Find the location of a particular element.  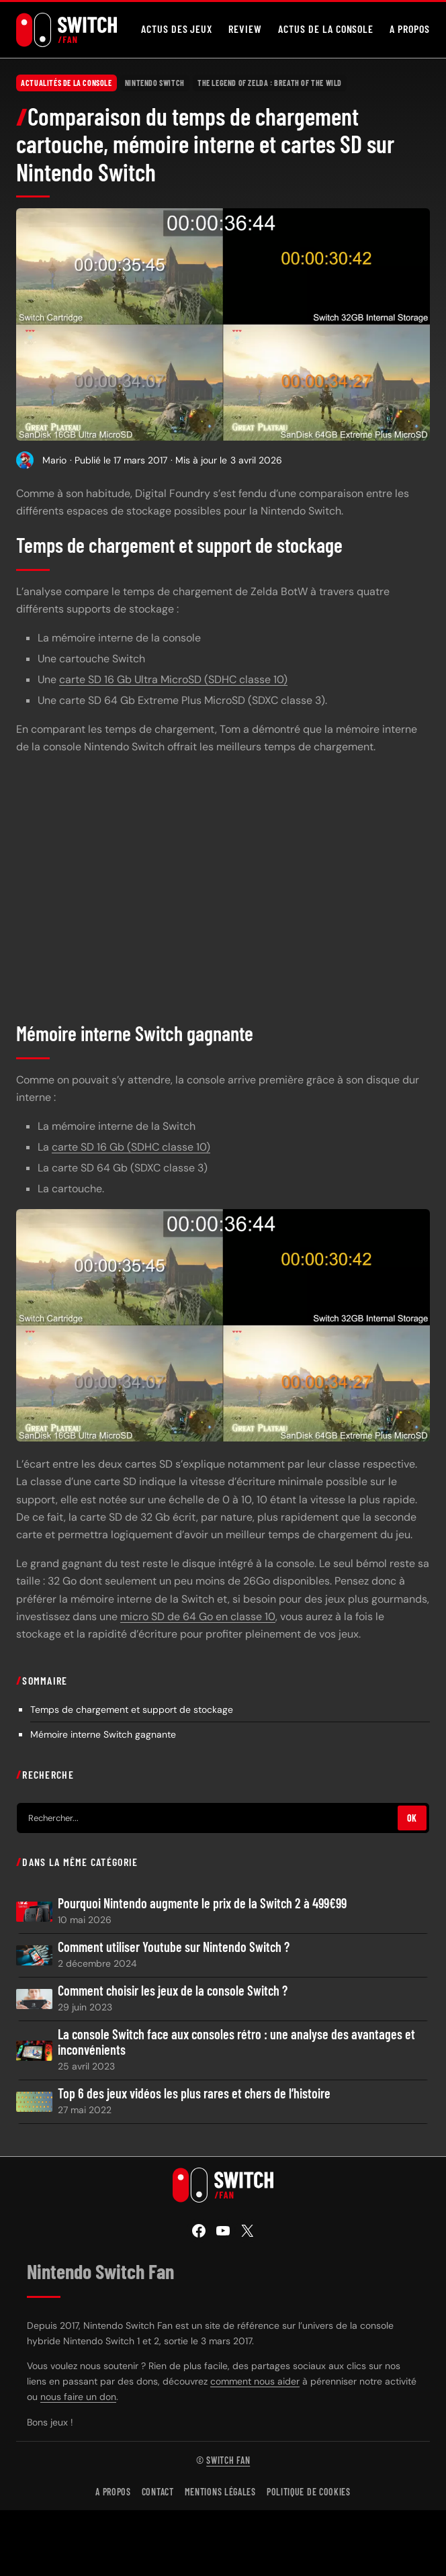

nous faire un don is located at coordinates (78, 2397).